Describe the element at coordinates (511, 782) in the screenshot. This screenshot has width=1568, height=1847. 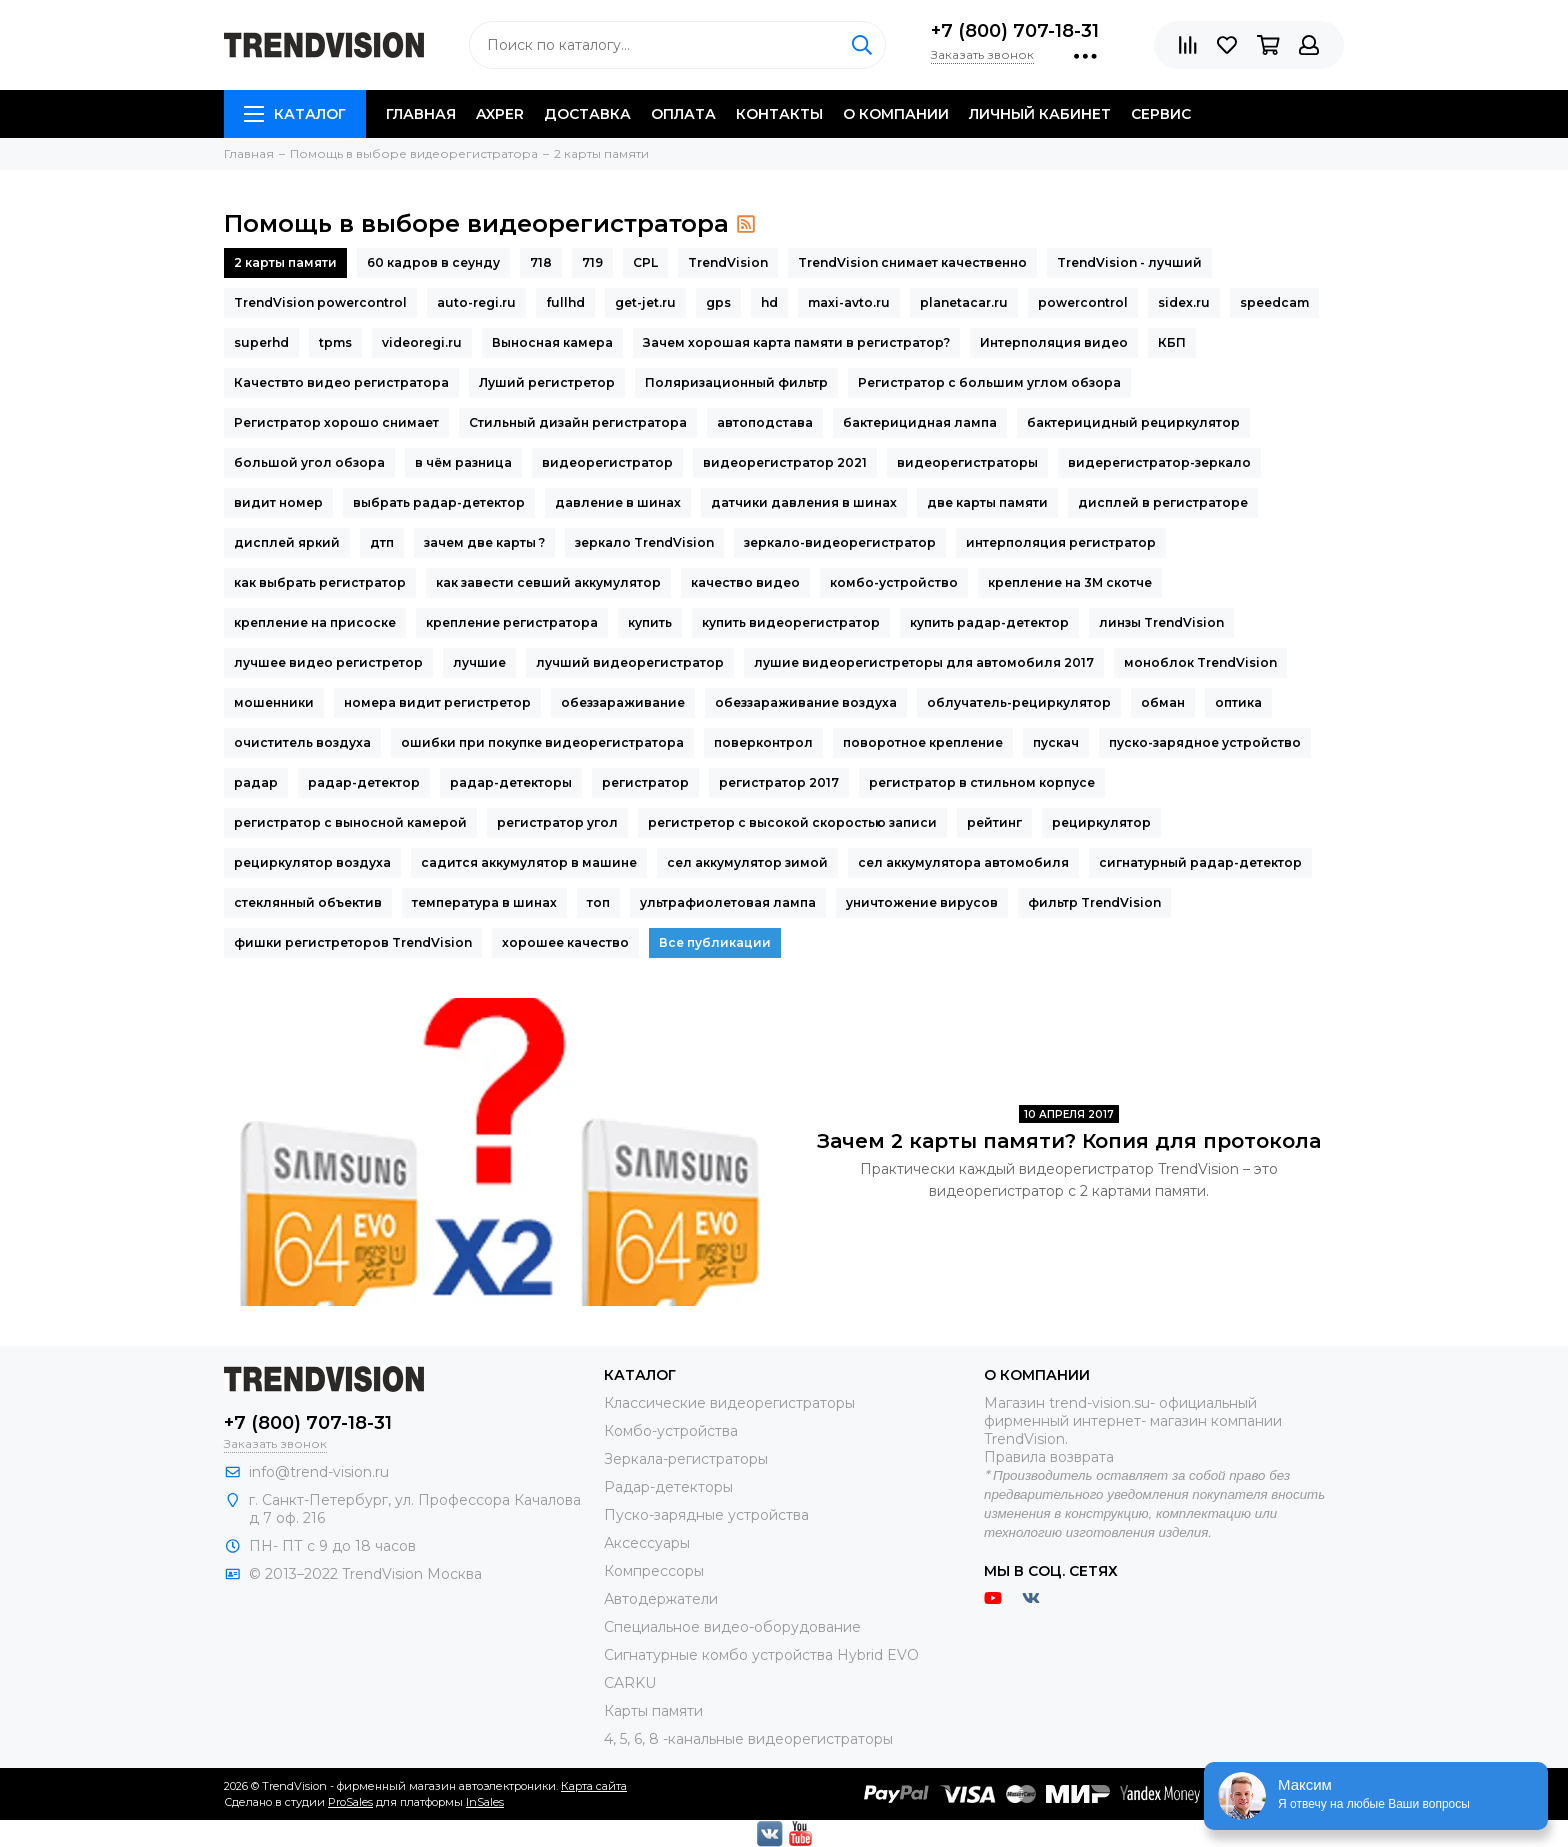
I see `радар-детекторы` at that location.